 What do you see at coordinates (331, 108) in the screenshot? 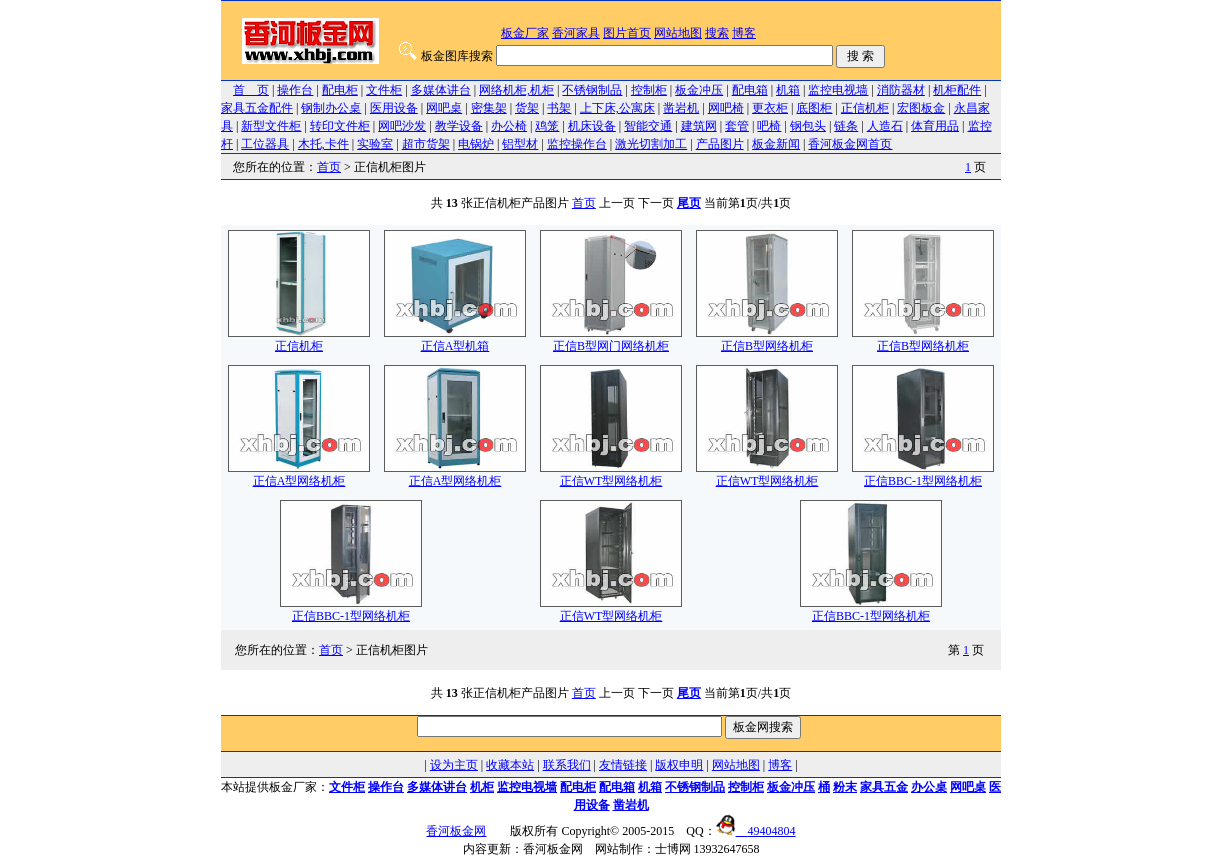
I see `钢制办公桌` at bounding box center [331, 108].